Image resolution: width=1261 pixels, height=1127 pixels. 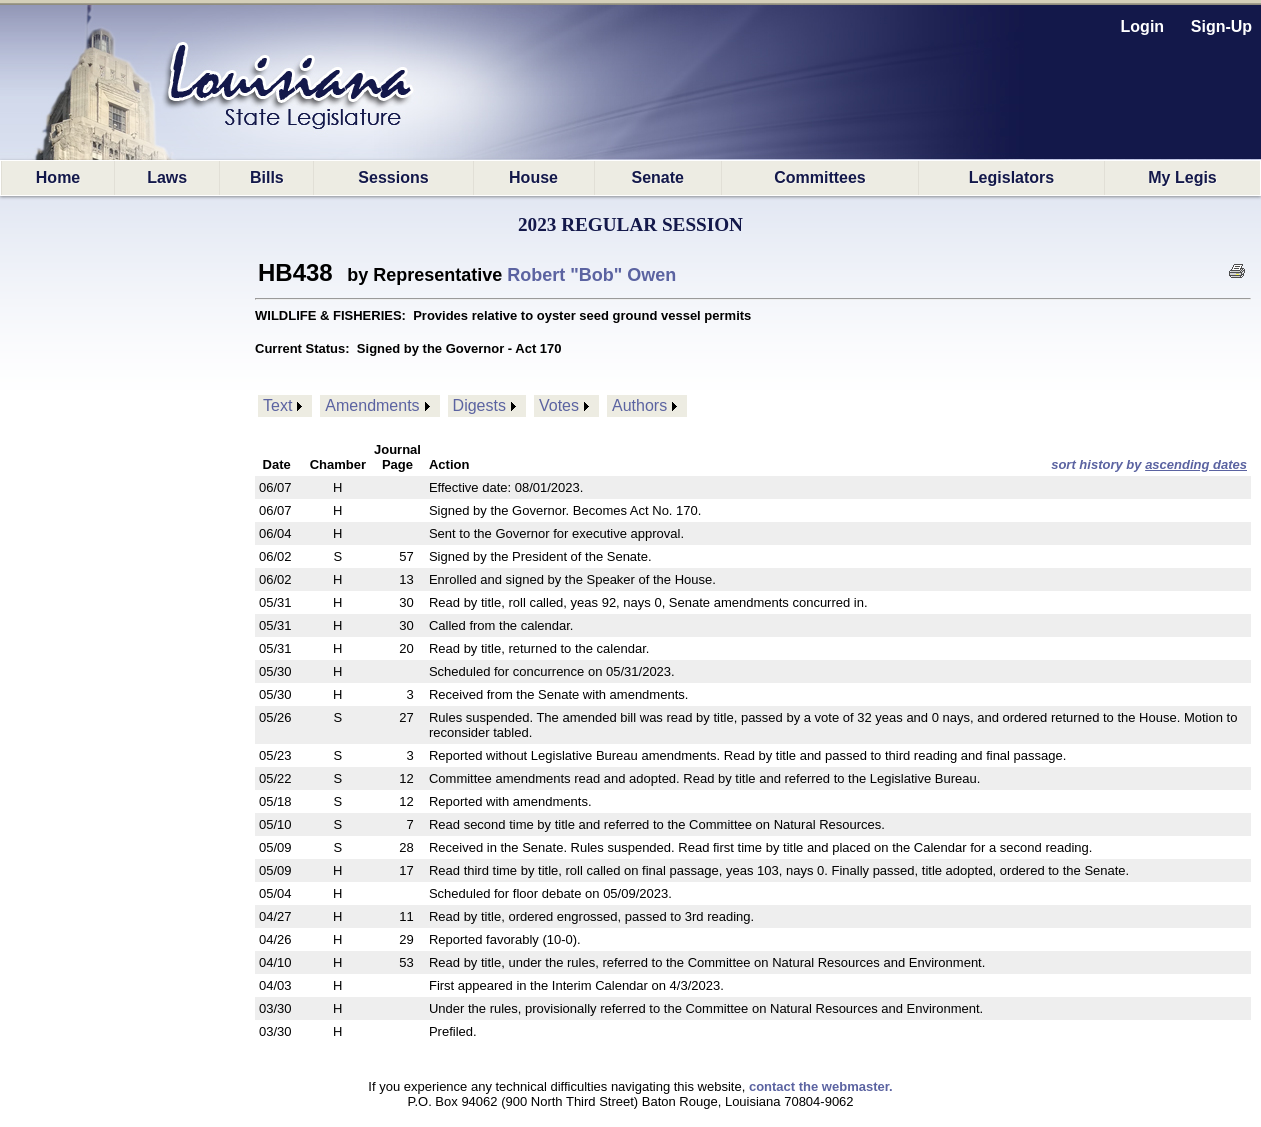 I want to click on Sessions, so click(x=393, y=177).